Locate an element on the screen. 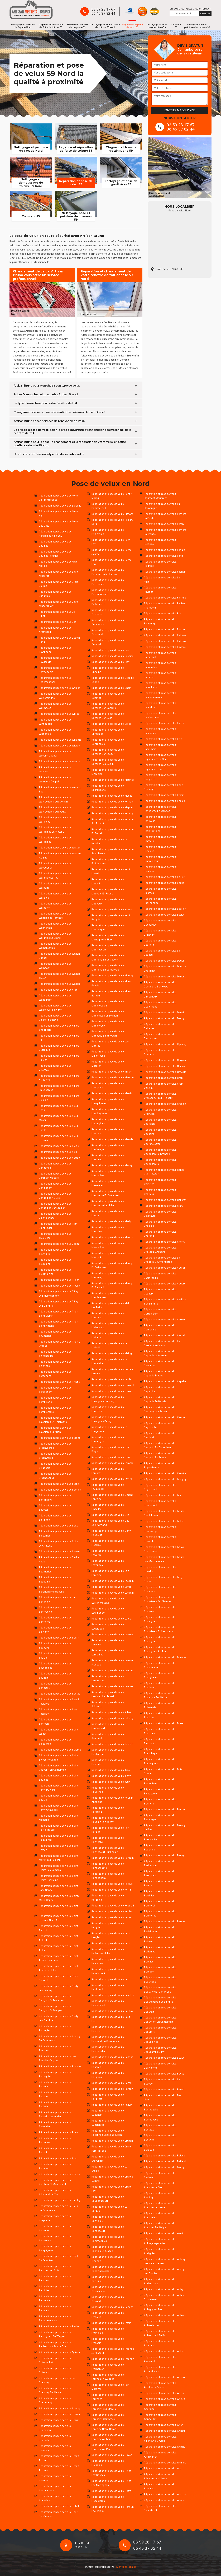 Image resolution: width=221 pixels, height=2576 pixels. Réparation et pose de velux Floyon is located at coordinates (112, 2455).